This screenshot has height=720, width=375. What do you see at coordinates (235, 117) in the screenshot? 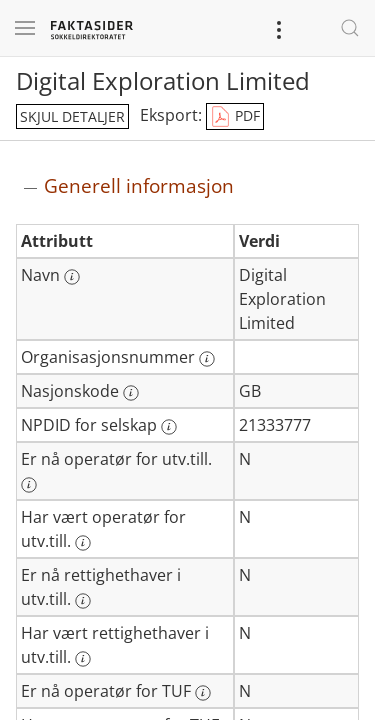
I see `PDF` at bounding box center [235, 117].